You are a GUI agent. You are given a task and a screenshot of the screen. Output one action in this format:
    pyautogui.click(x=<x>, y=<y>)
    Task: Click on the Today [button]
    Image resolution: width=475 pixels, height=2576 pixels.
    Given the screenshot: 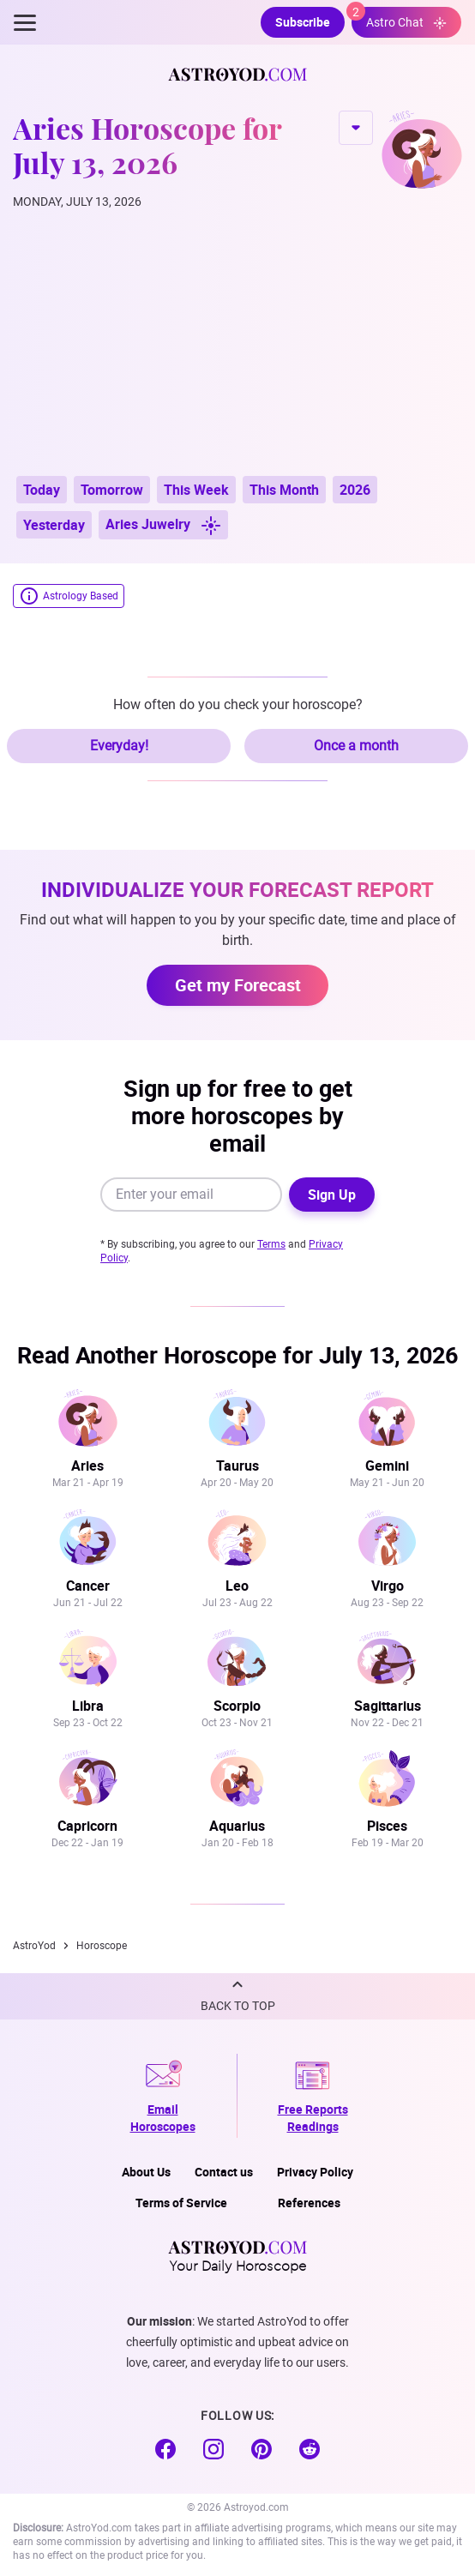 What is the action you would take?
    pyautogui.click(x=41, y=489)
    